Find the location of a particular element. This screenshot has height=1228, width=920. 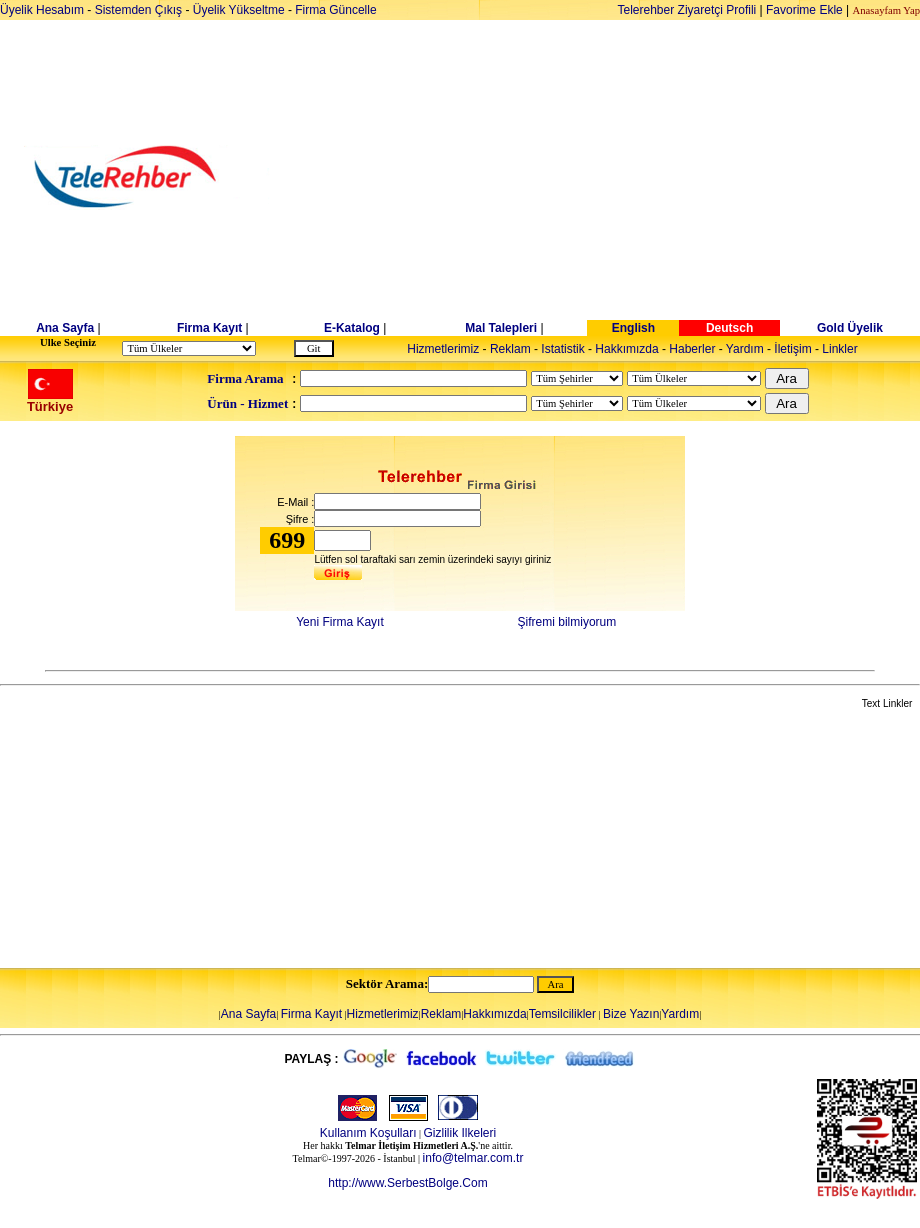

Yardım is located at coordinates (745, 349).